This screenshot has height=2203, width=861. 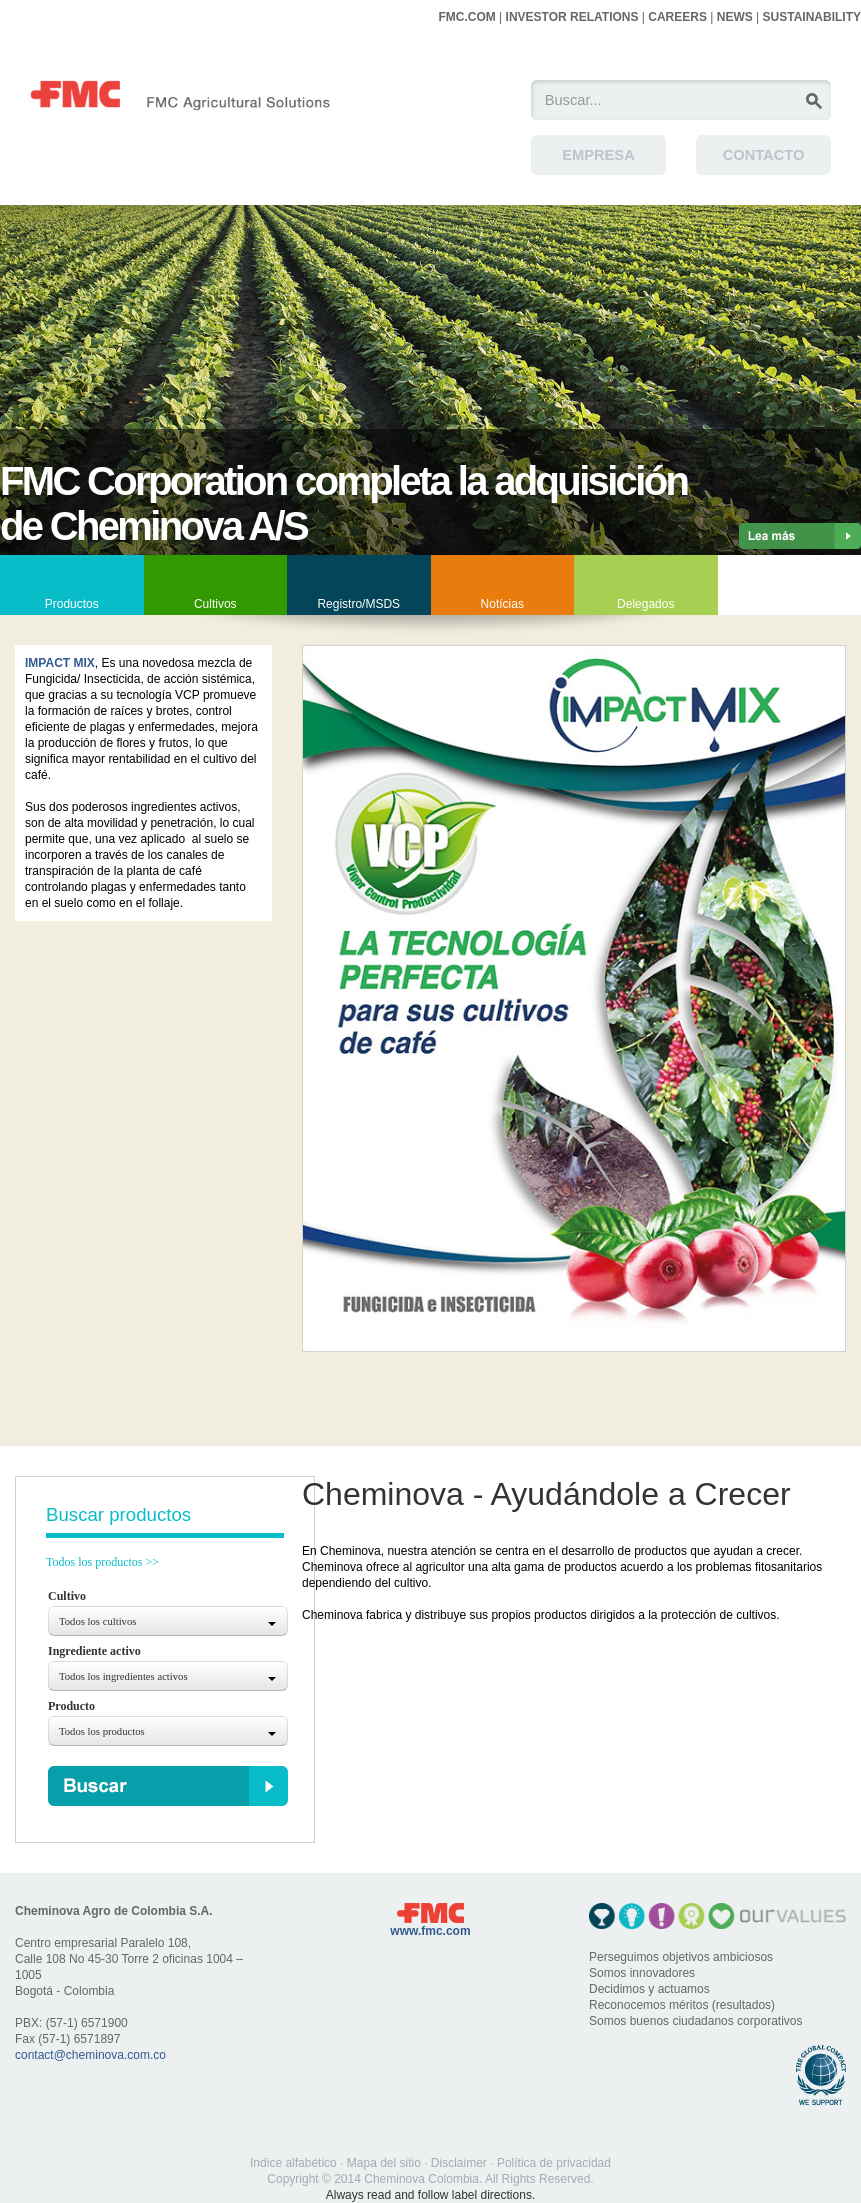 I want to click on Registro/MSDS, so click(x=358, y=604).